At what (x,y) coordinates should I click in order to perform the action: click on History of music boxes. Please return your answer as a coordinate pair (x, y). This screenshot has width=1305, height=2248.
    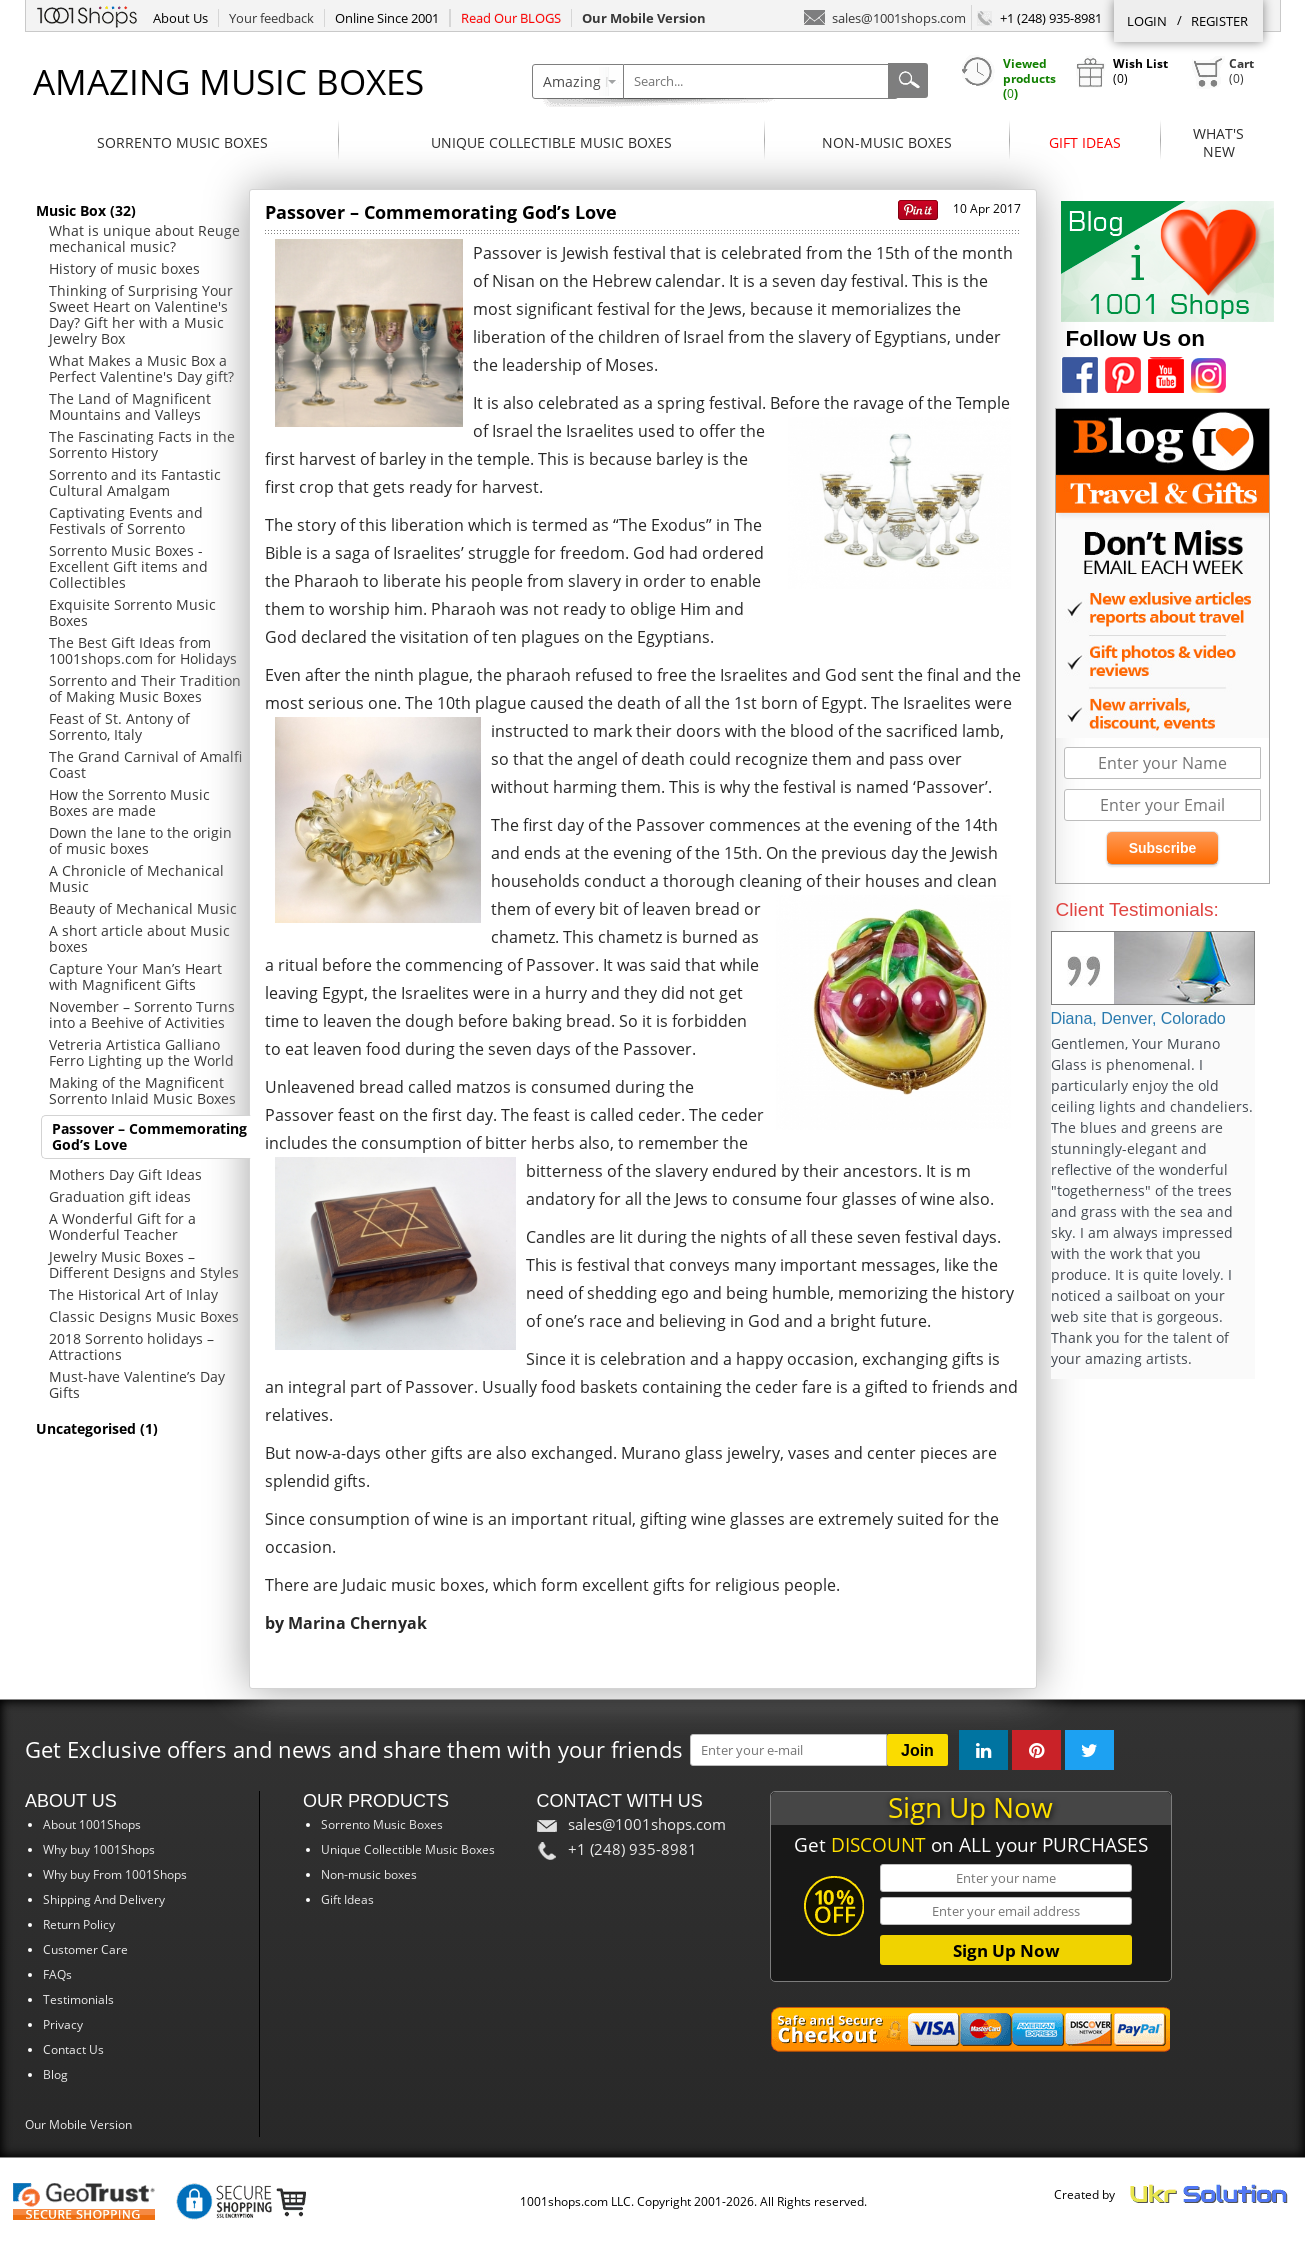
    Looking at the image, I should click on (124, 268).